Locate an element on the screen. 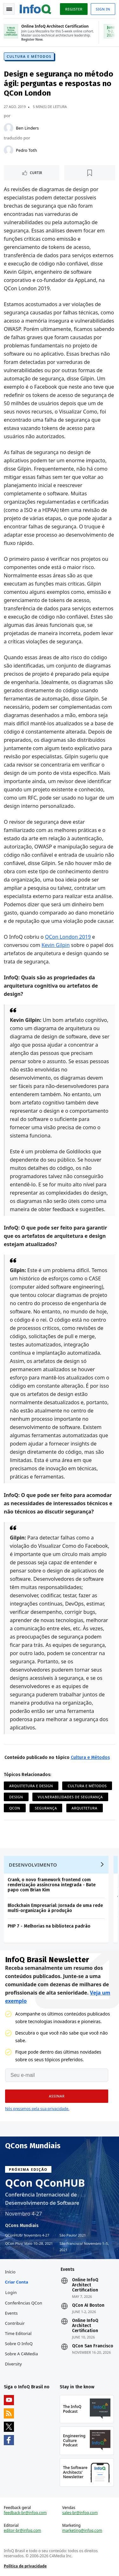  Segurança is located at coordinates (46, 1808).